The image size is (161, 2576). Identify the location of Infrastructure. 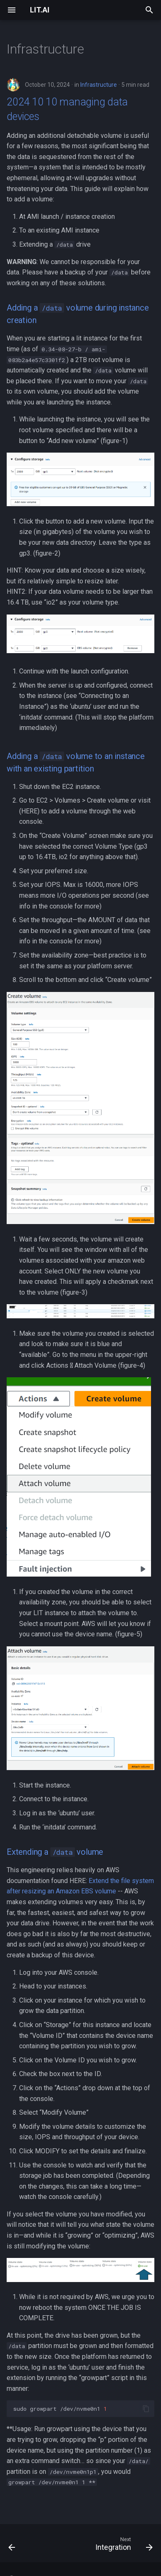
(98, 84).